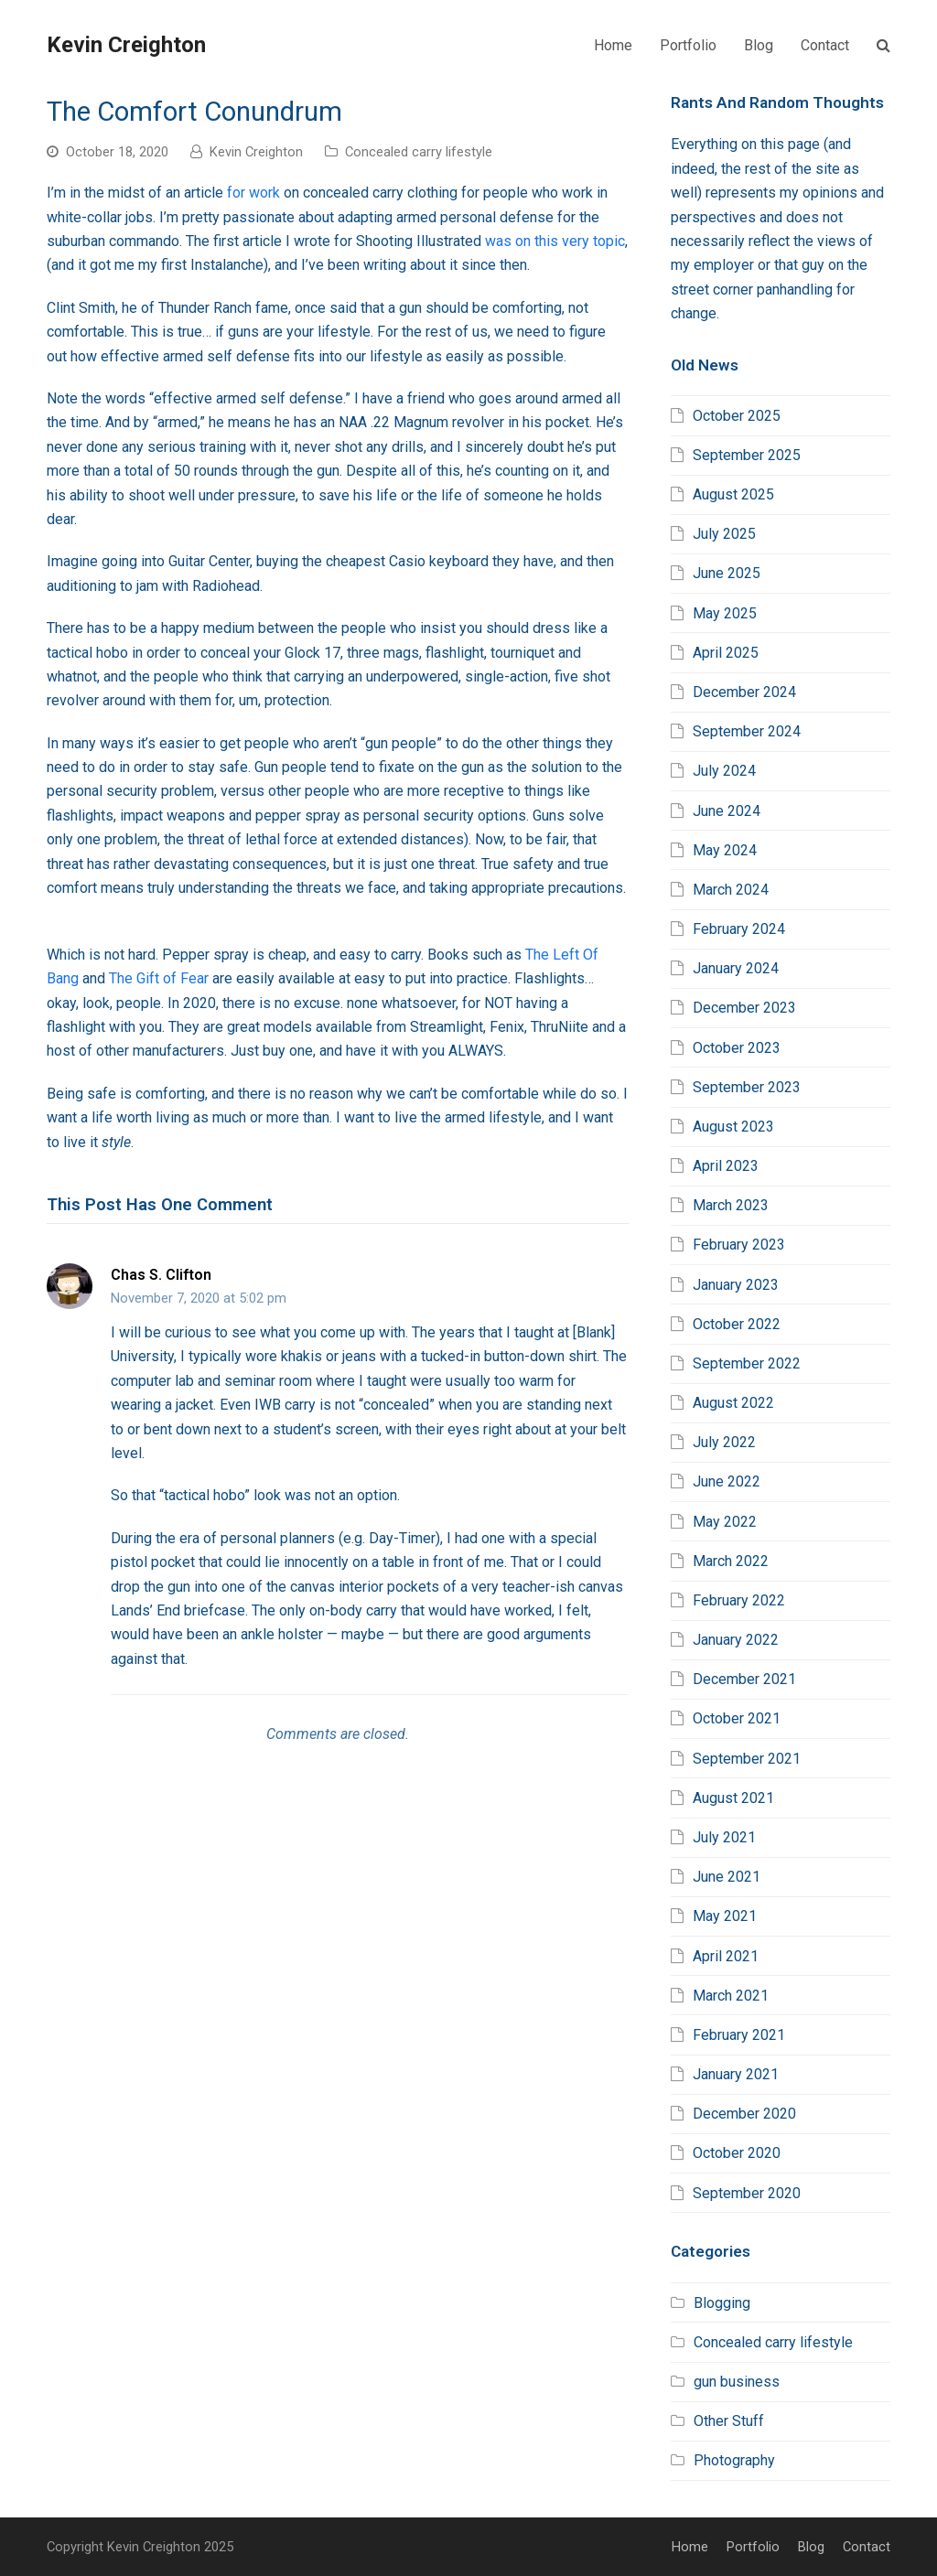  Describe the element at coordinates (739, 929) in the screenshot. I see `February 2024` at that location.